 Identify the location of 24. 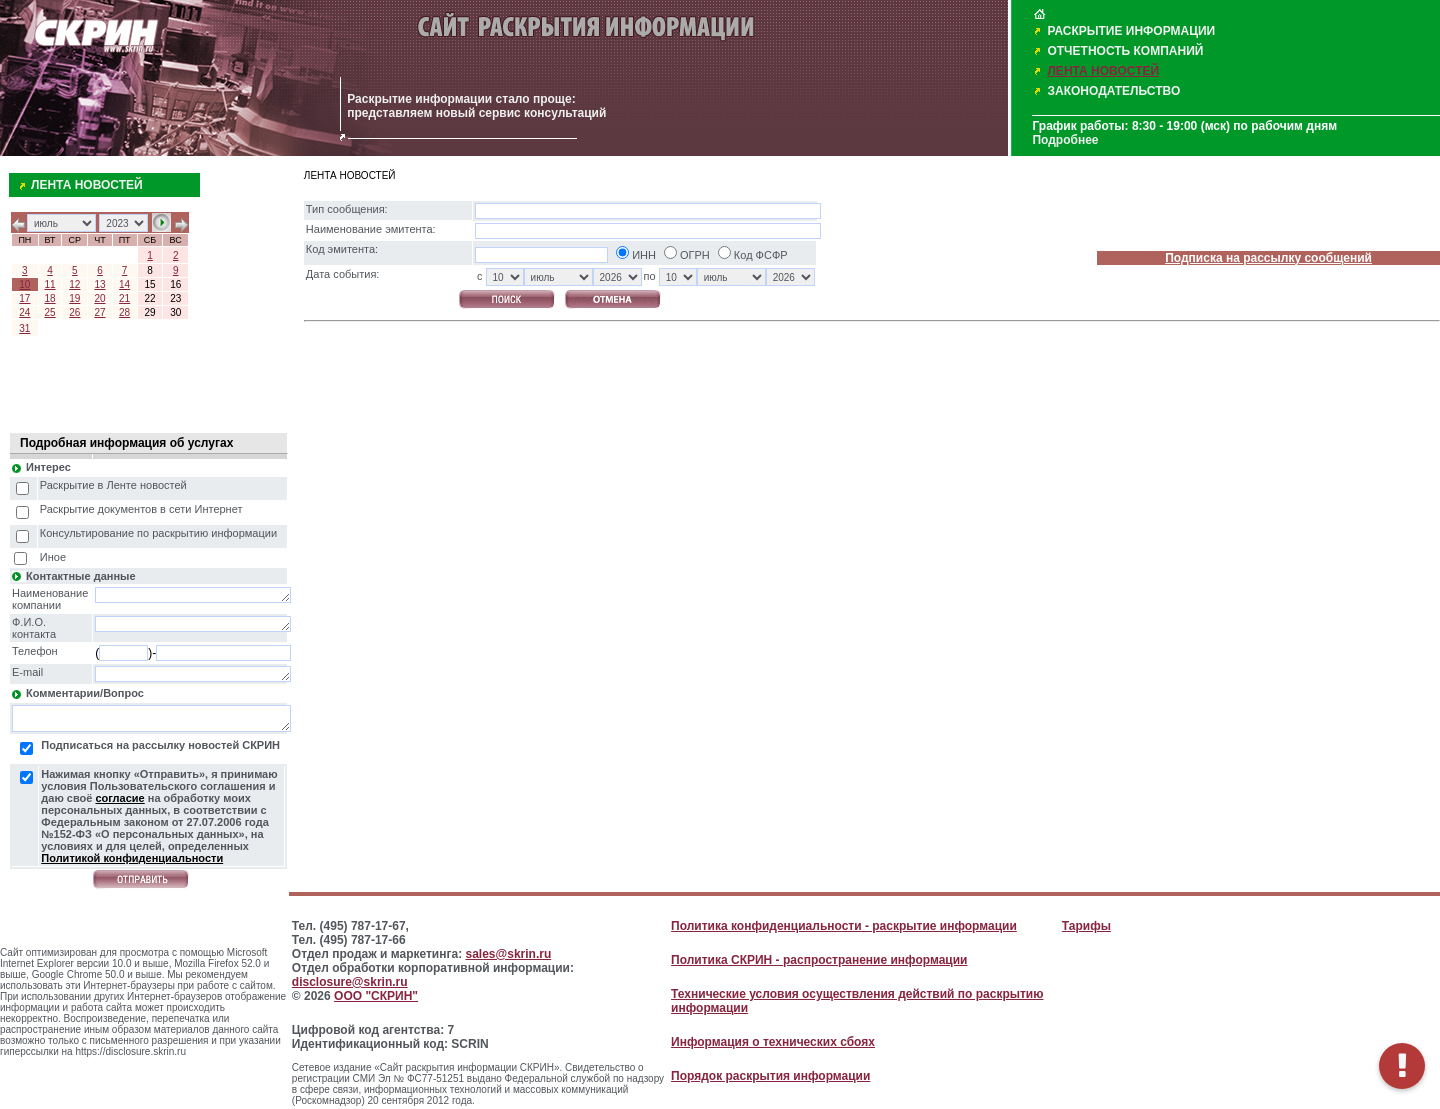
(24, 312).